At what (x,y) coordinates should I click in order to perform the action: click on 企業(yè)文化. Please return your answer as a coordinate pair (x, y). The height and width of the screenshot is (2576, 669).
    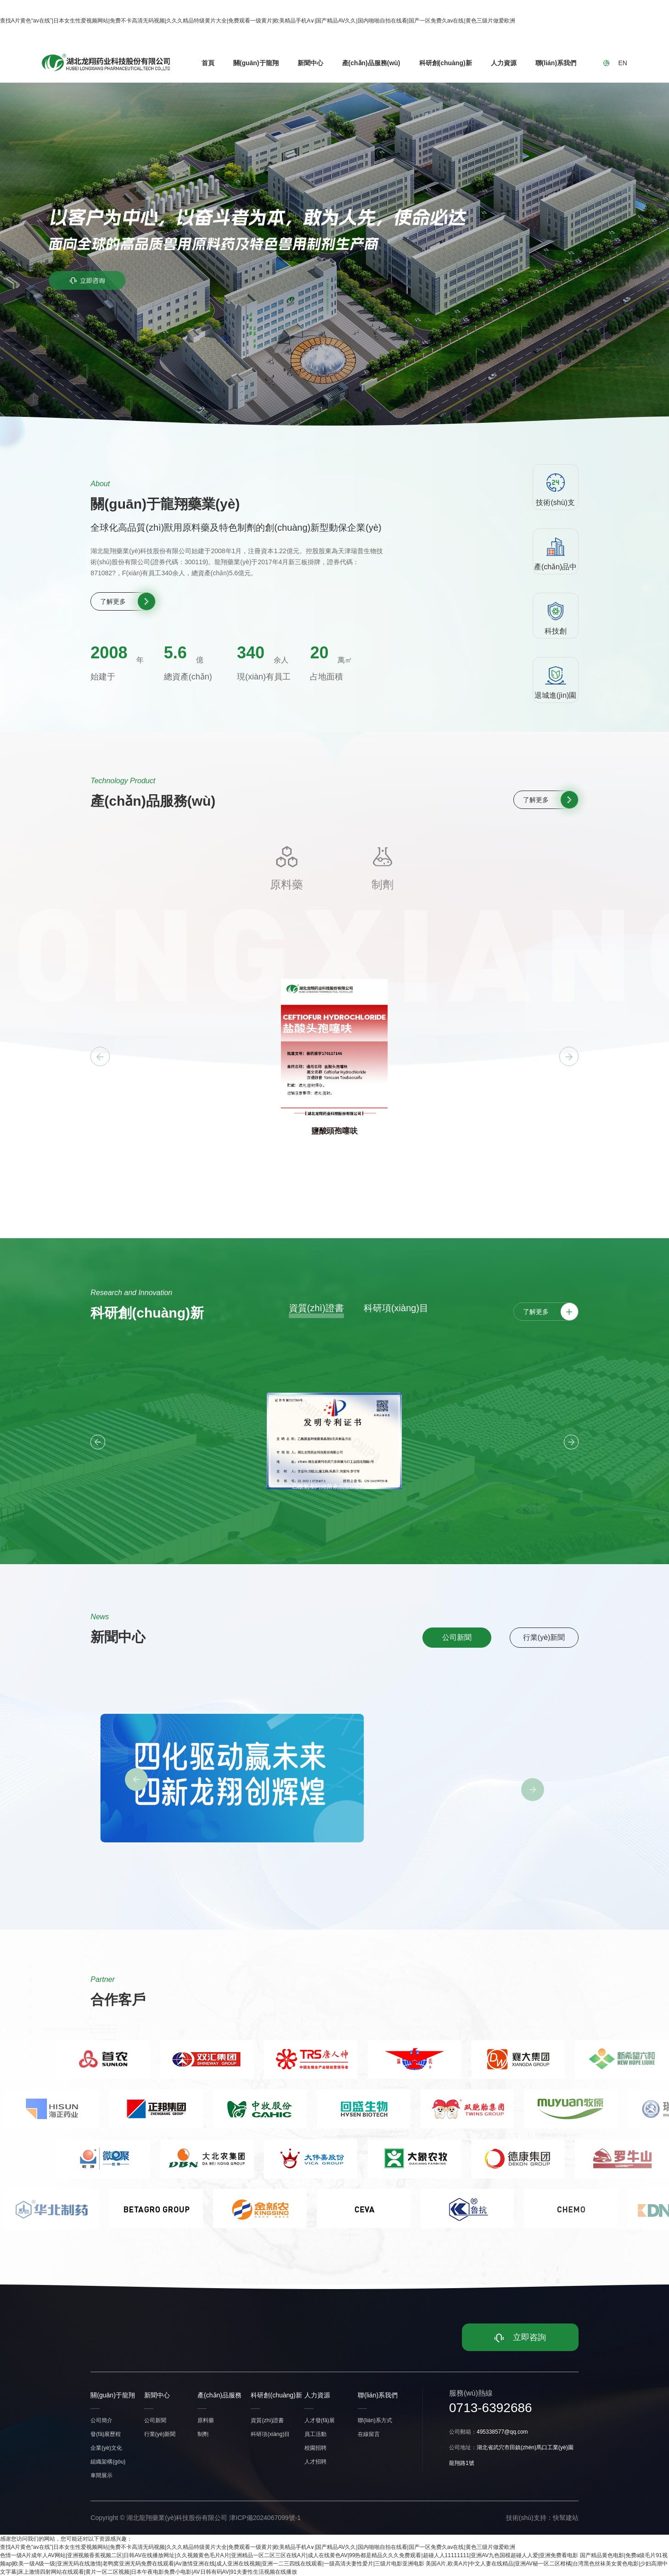
    Looking at the image, I should click on (106, 2448).